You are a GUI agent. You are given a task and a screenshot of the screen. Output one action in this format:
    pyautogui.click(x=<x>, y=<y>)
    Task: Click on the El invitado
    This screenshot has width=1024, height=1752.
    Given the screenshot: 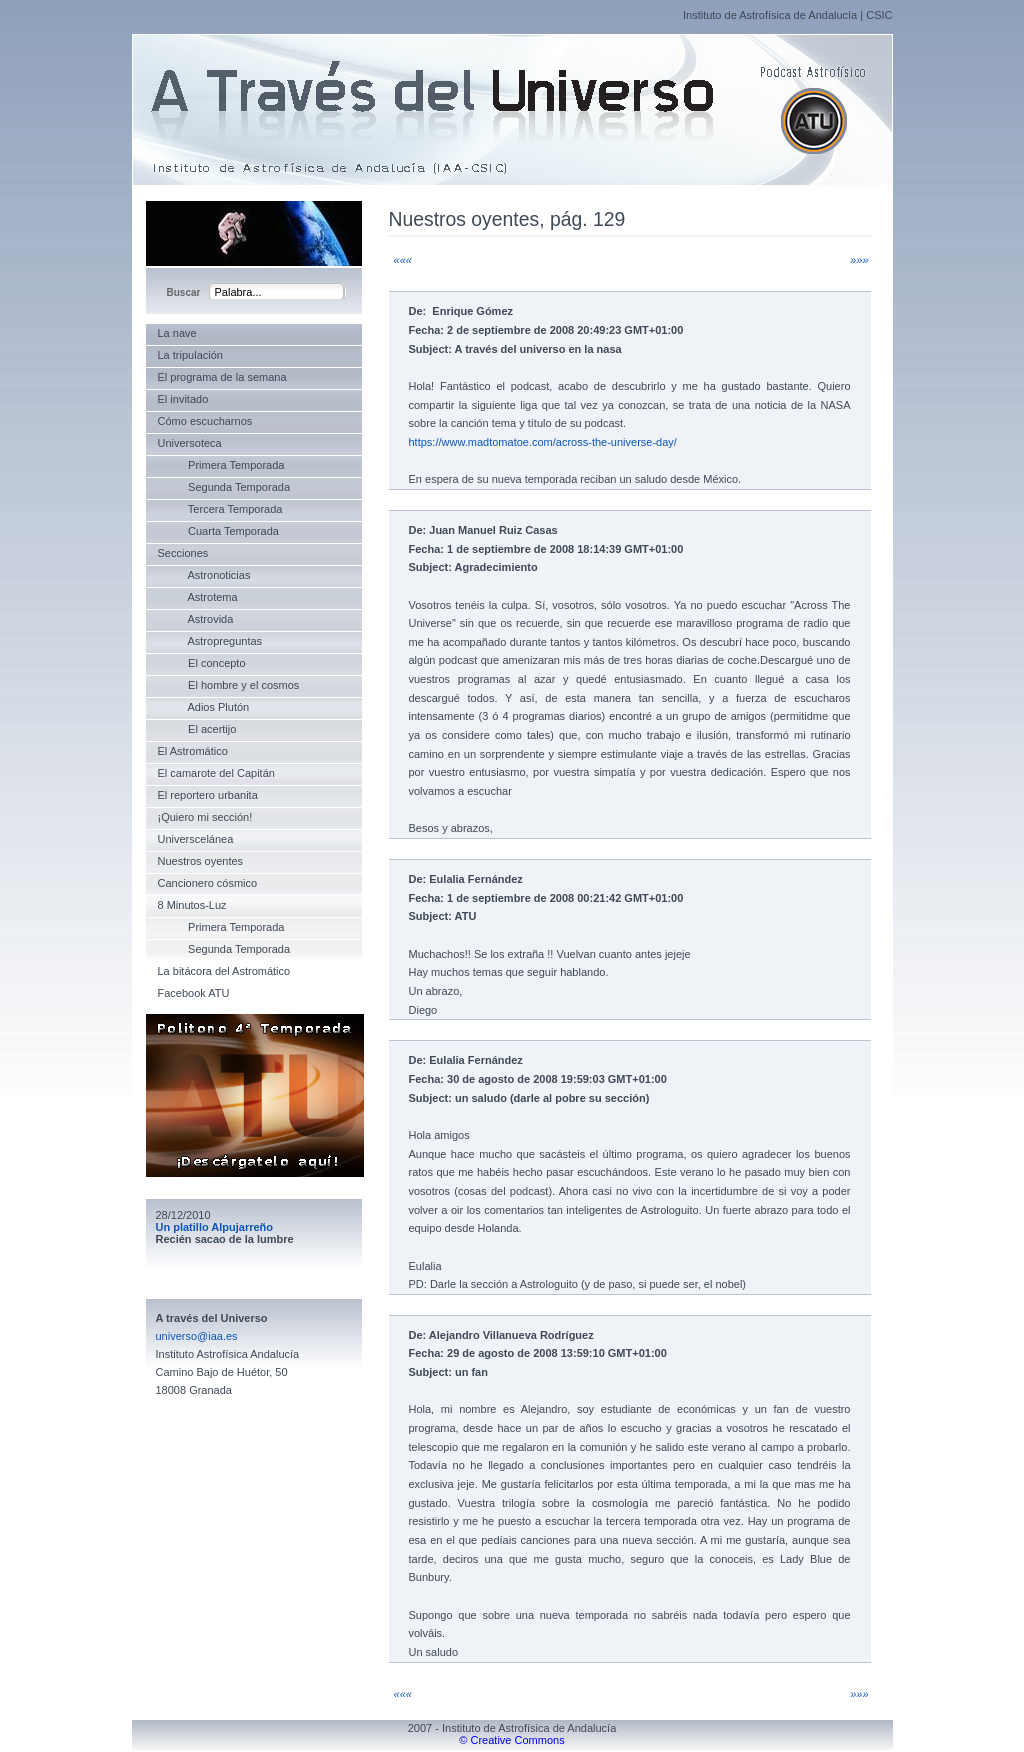 What is the action you would take?
    pyautogui.click(x=183, y=399)
    